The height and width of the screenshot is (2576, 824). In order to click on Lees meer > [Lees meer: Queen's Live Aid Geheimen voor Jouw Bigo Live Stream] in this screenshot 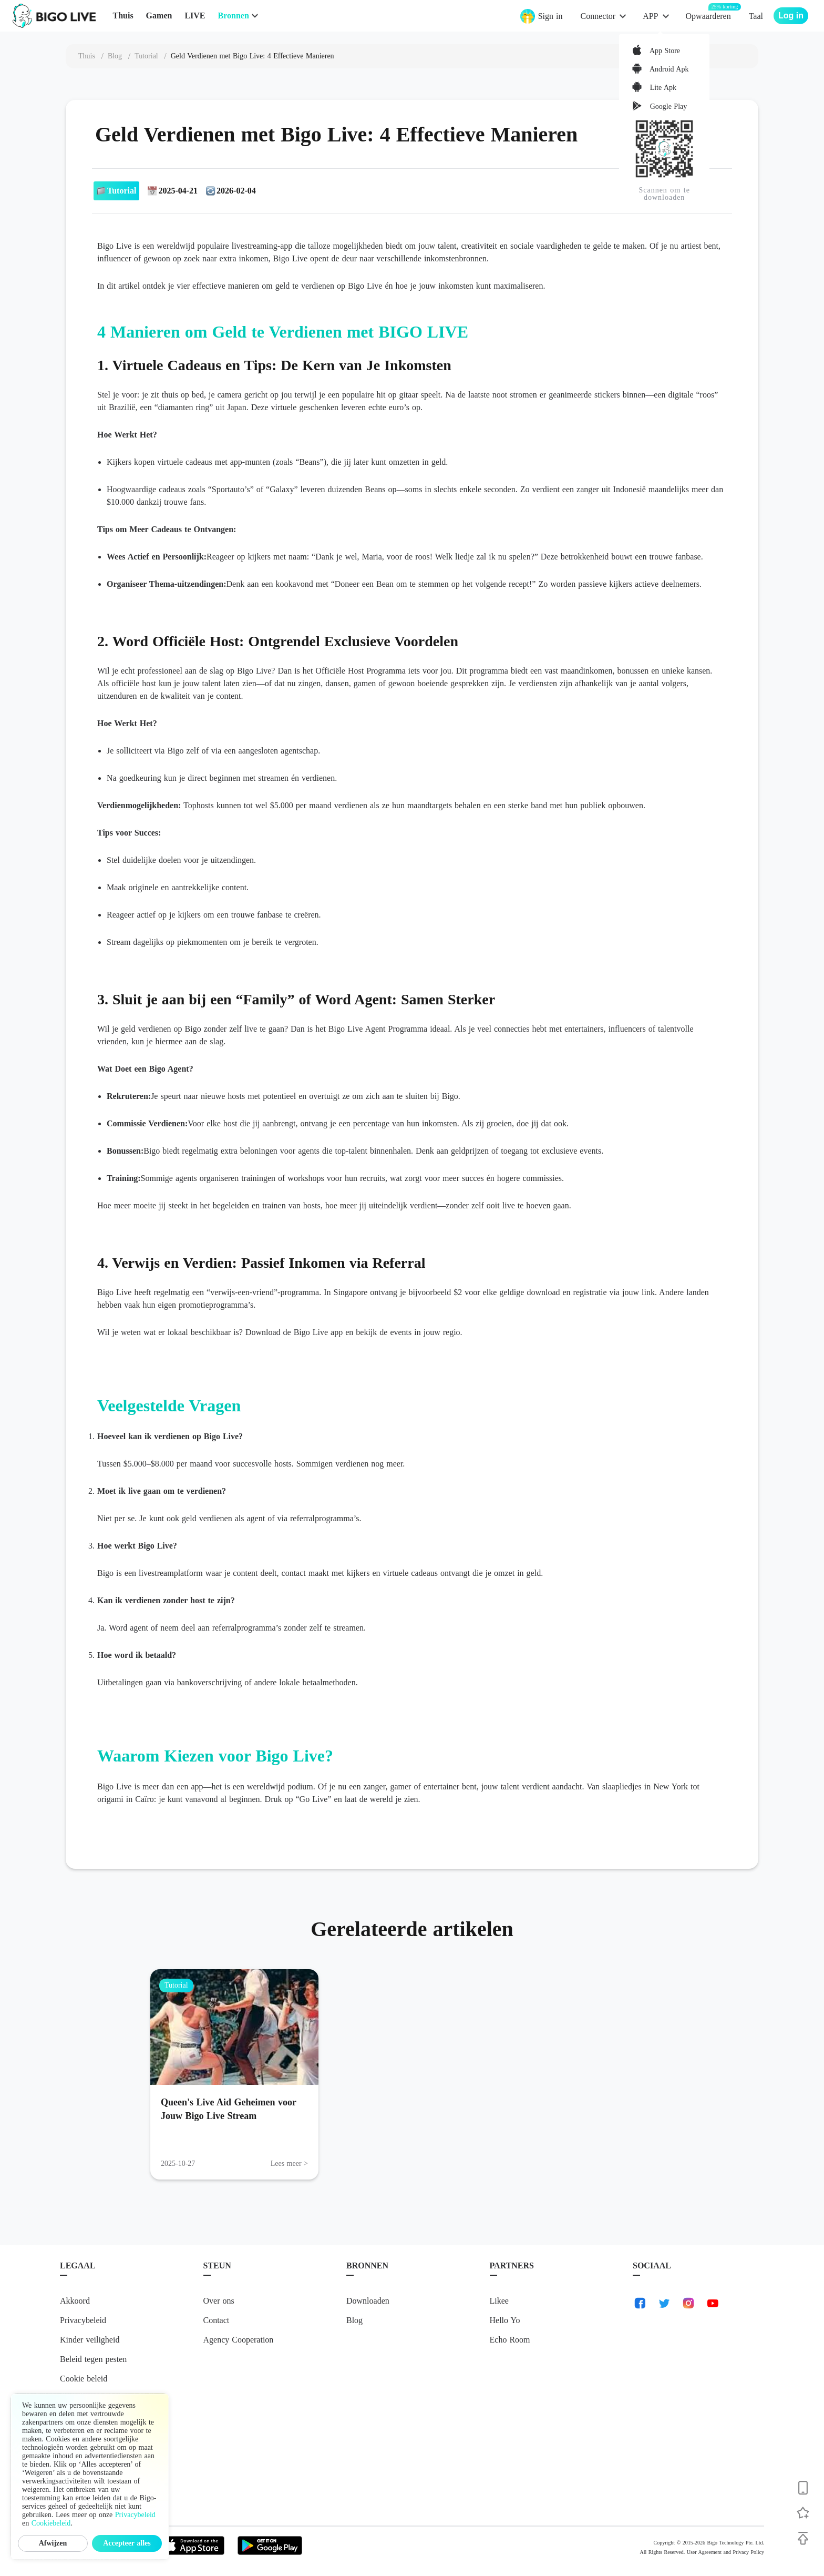, I will do `click(289, 2163)`.